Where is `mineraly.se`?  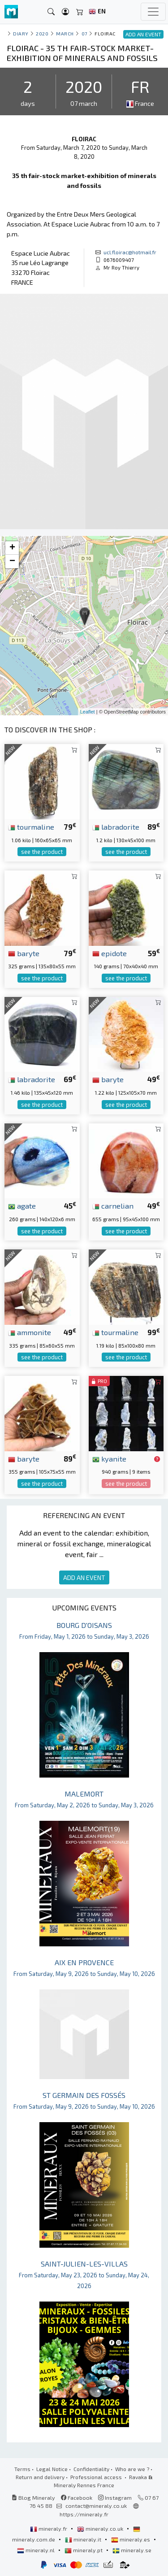
mineraly.se is located at coordinates (131, 2550).